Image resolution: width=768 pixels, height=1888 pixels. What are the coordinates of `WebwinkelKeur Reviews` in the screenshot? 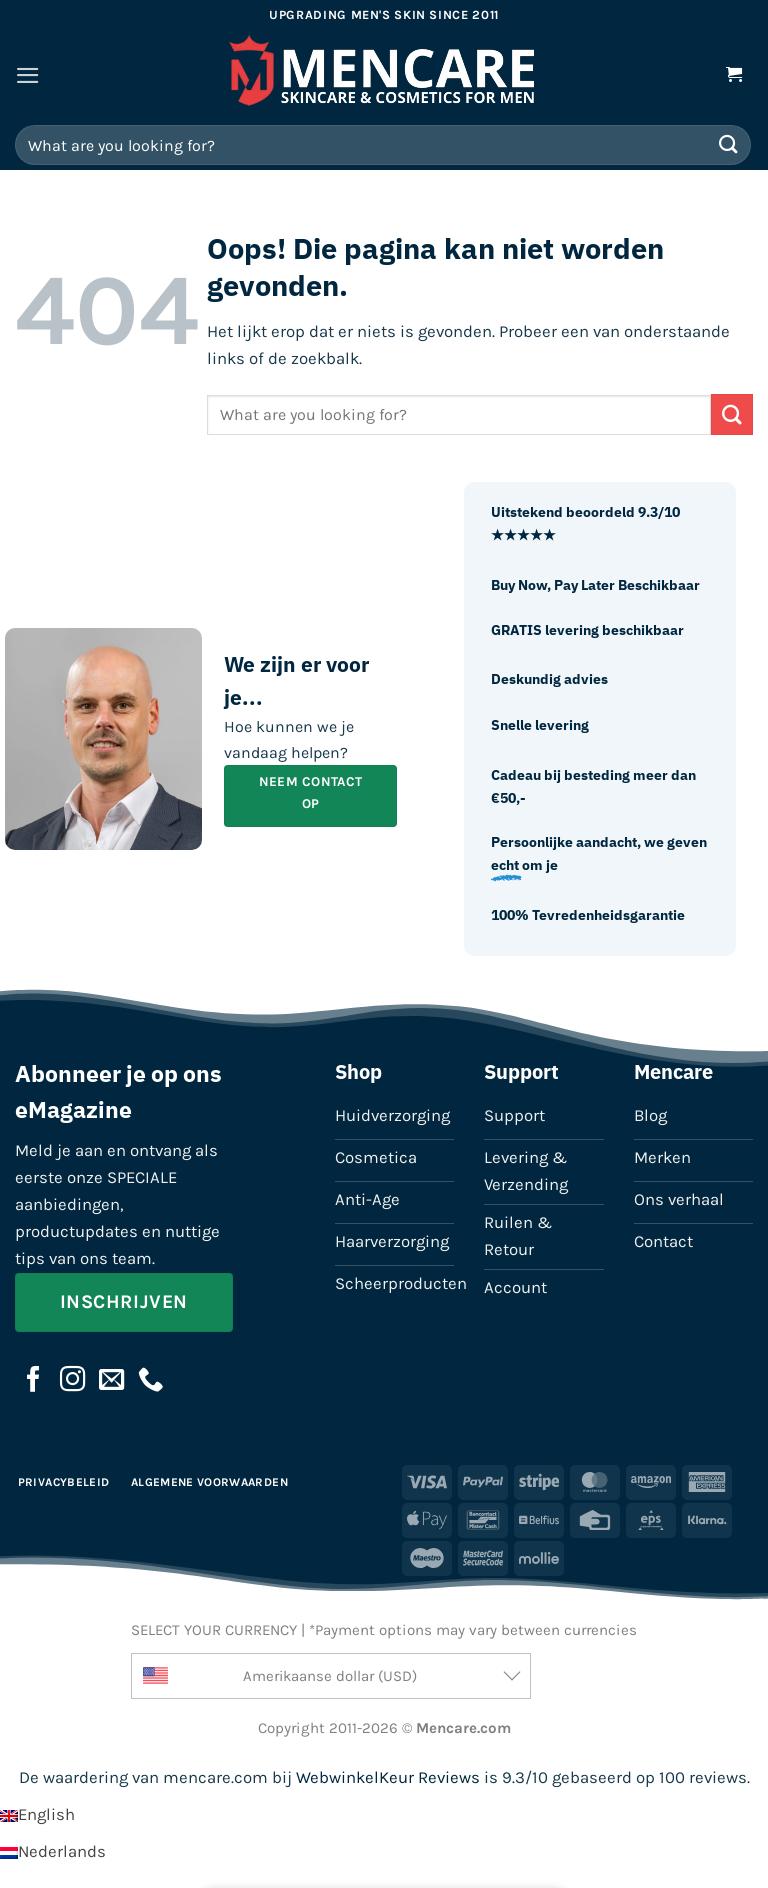 It's located at (388, 1777).